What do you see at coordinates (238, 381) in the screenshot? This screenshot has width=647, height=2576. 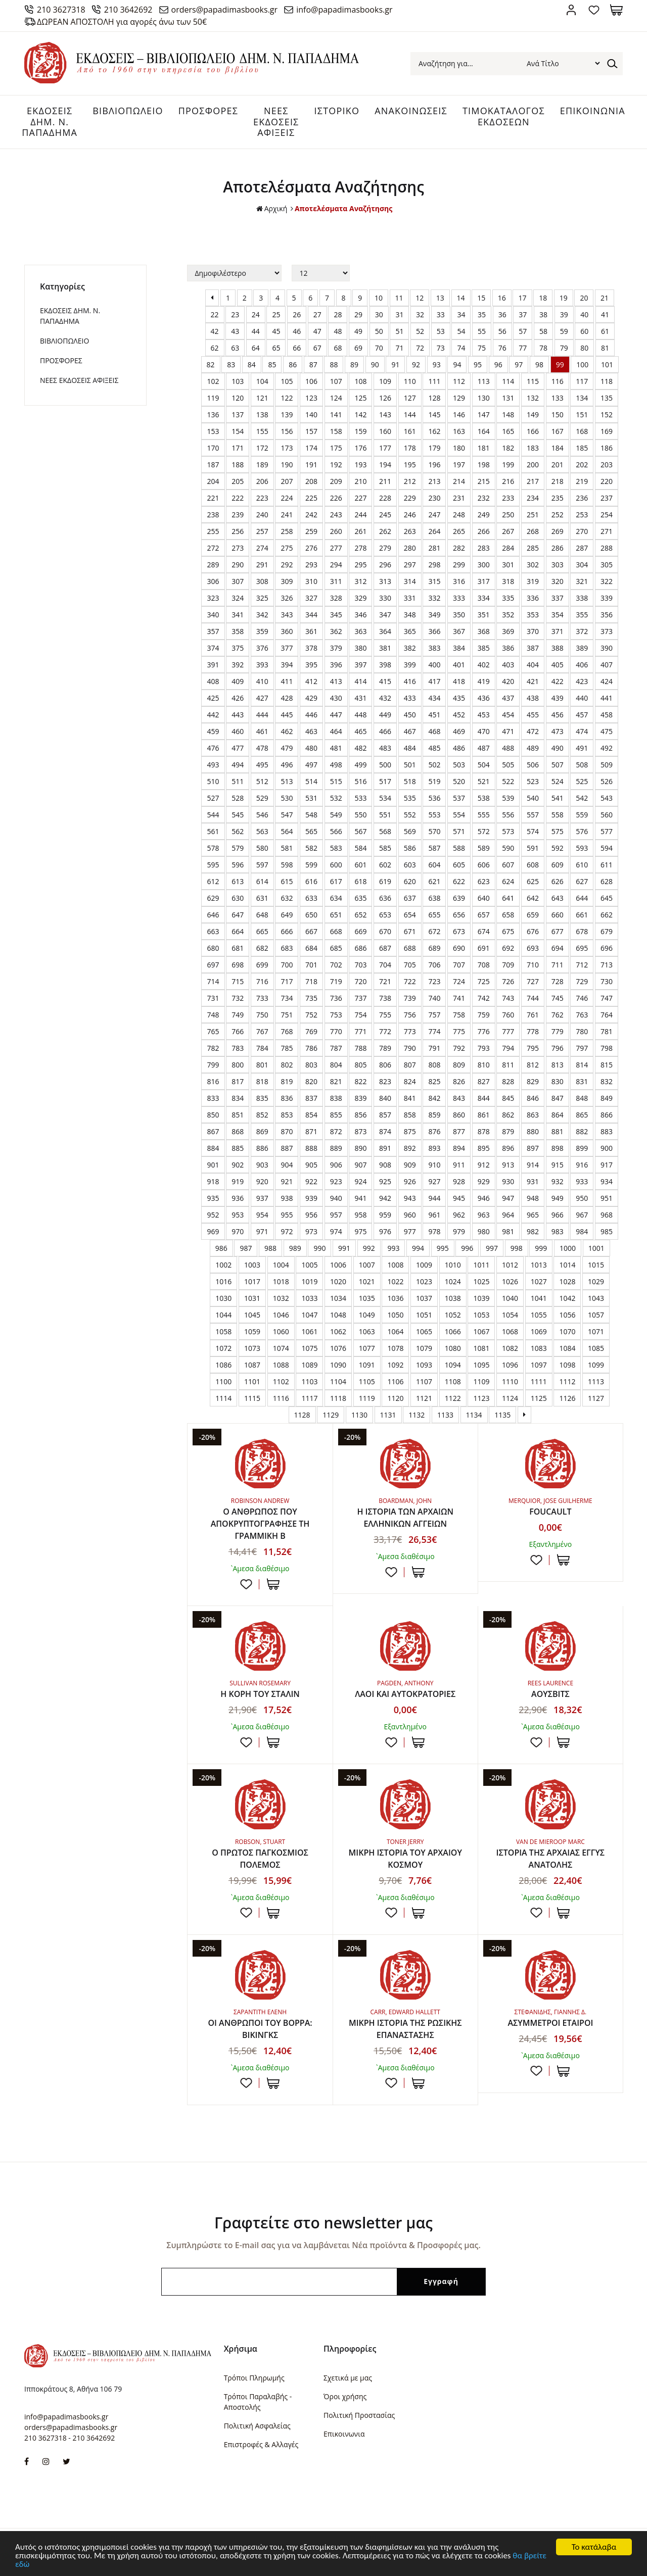 I see `103` at bounding box center [238, 381].